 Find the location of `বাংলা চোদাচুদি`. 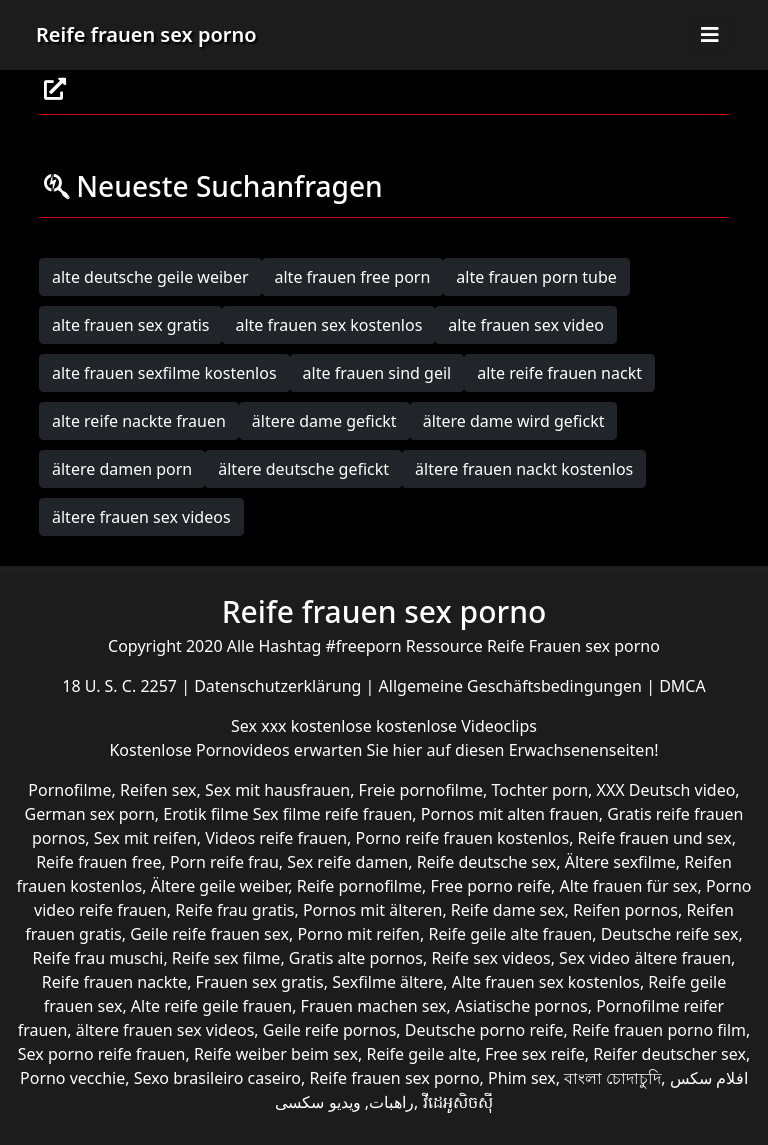

বাংলা চোদাচুদি is located at coordinates (612, 1078).